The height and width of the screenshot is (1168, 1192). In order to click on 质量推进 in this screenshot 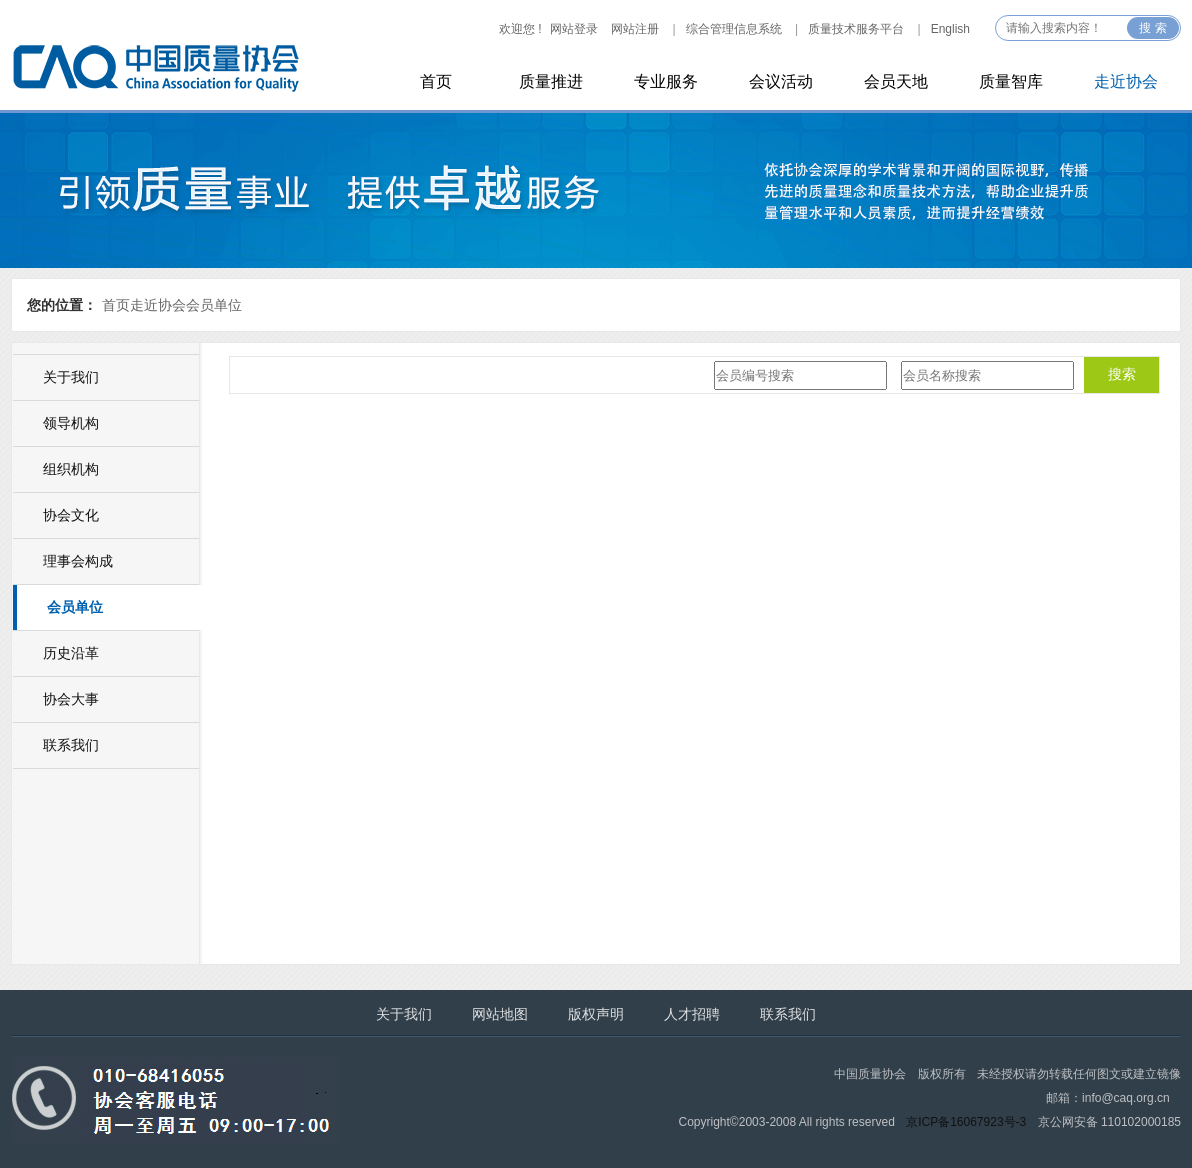, I will do `click(551, 81)`.